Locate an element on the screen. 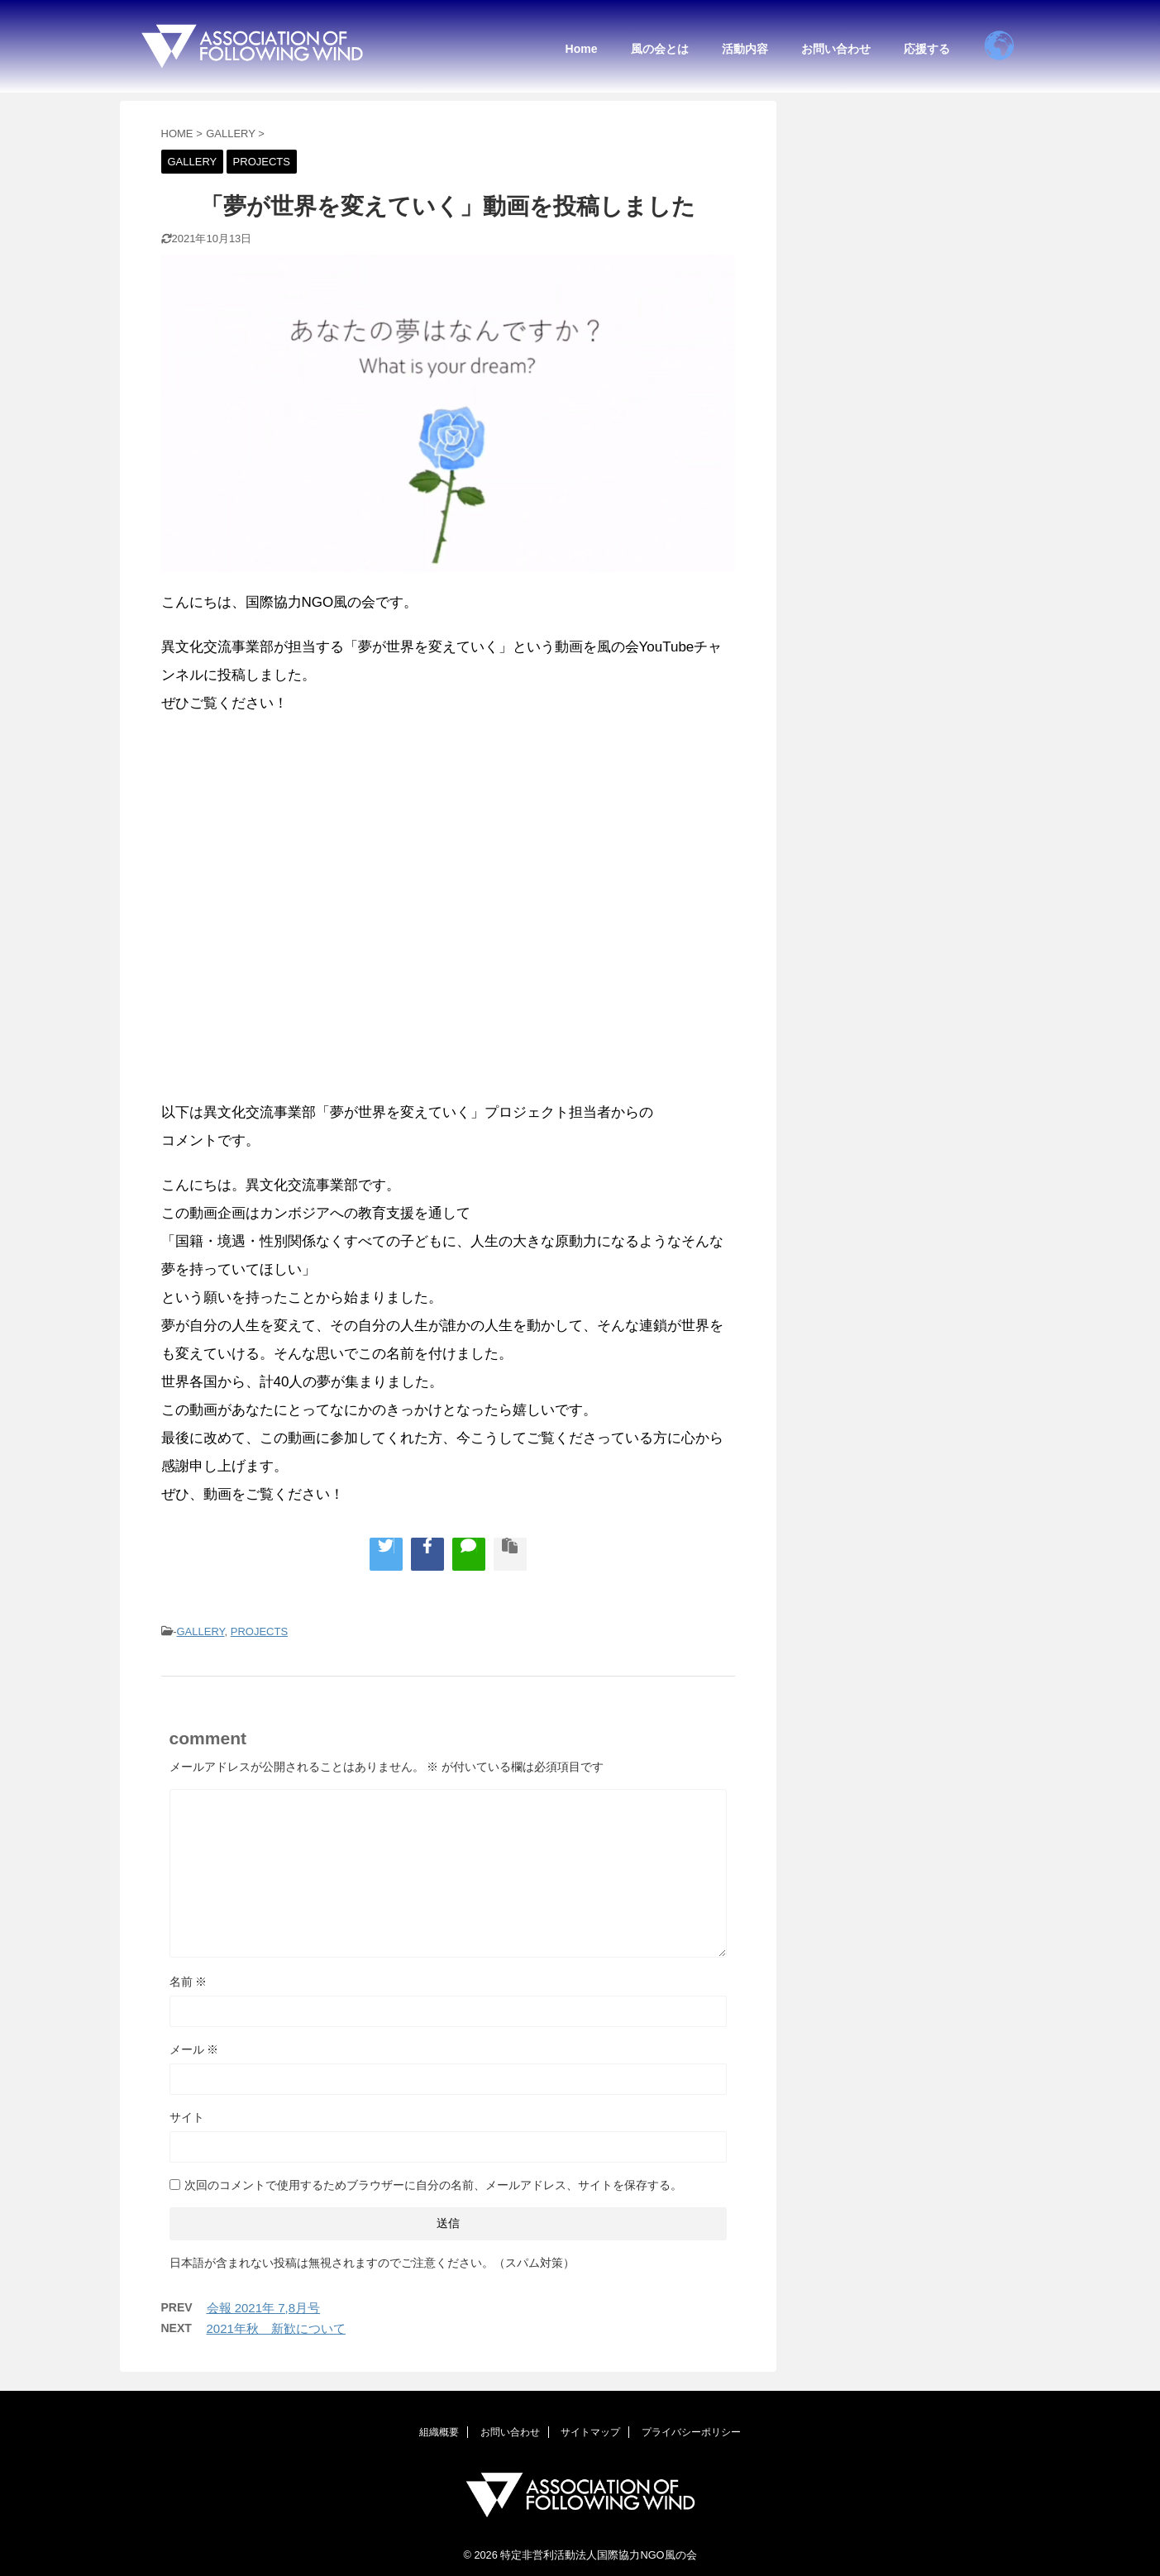  GALLERY is located at coordinates (200, 1631).